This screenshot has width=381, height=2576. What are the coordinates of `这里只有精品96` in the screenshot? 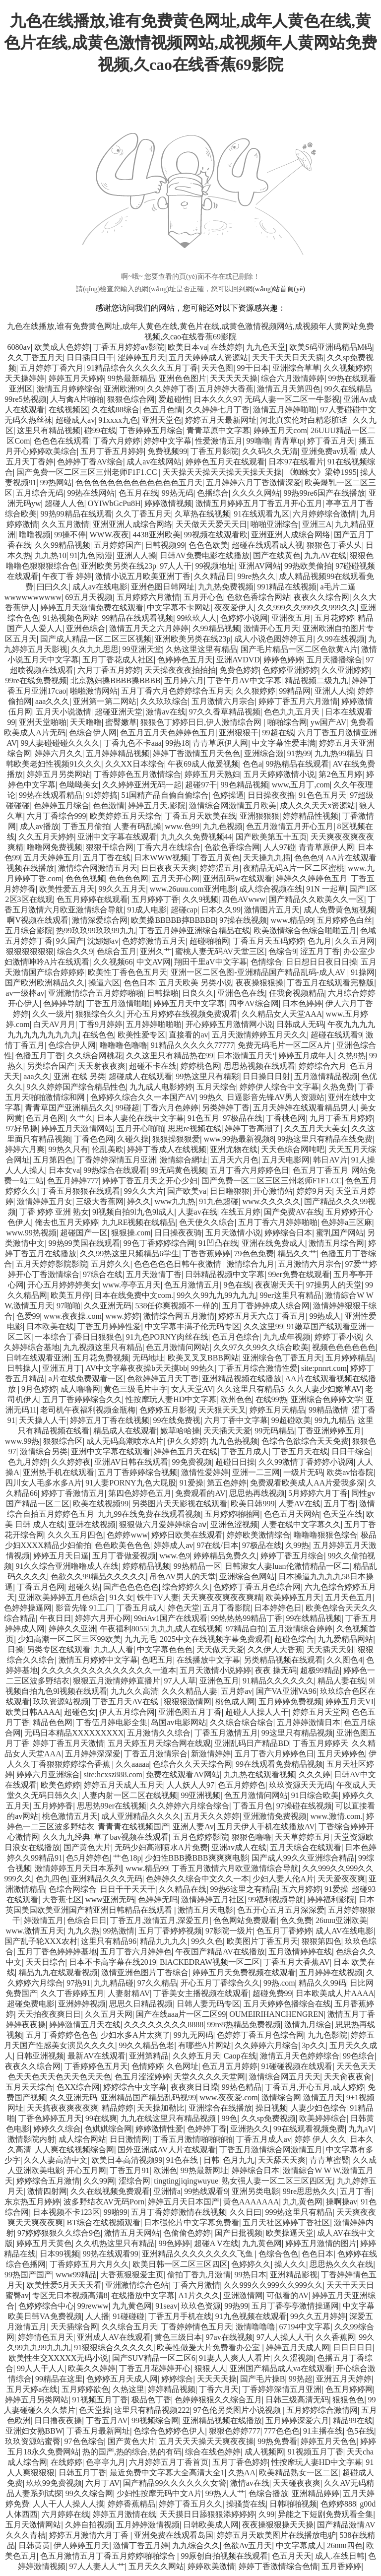 It's located at (108, 1941).